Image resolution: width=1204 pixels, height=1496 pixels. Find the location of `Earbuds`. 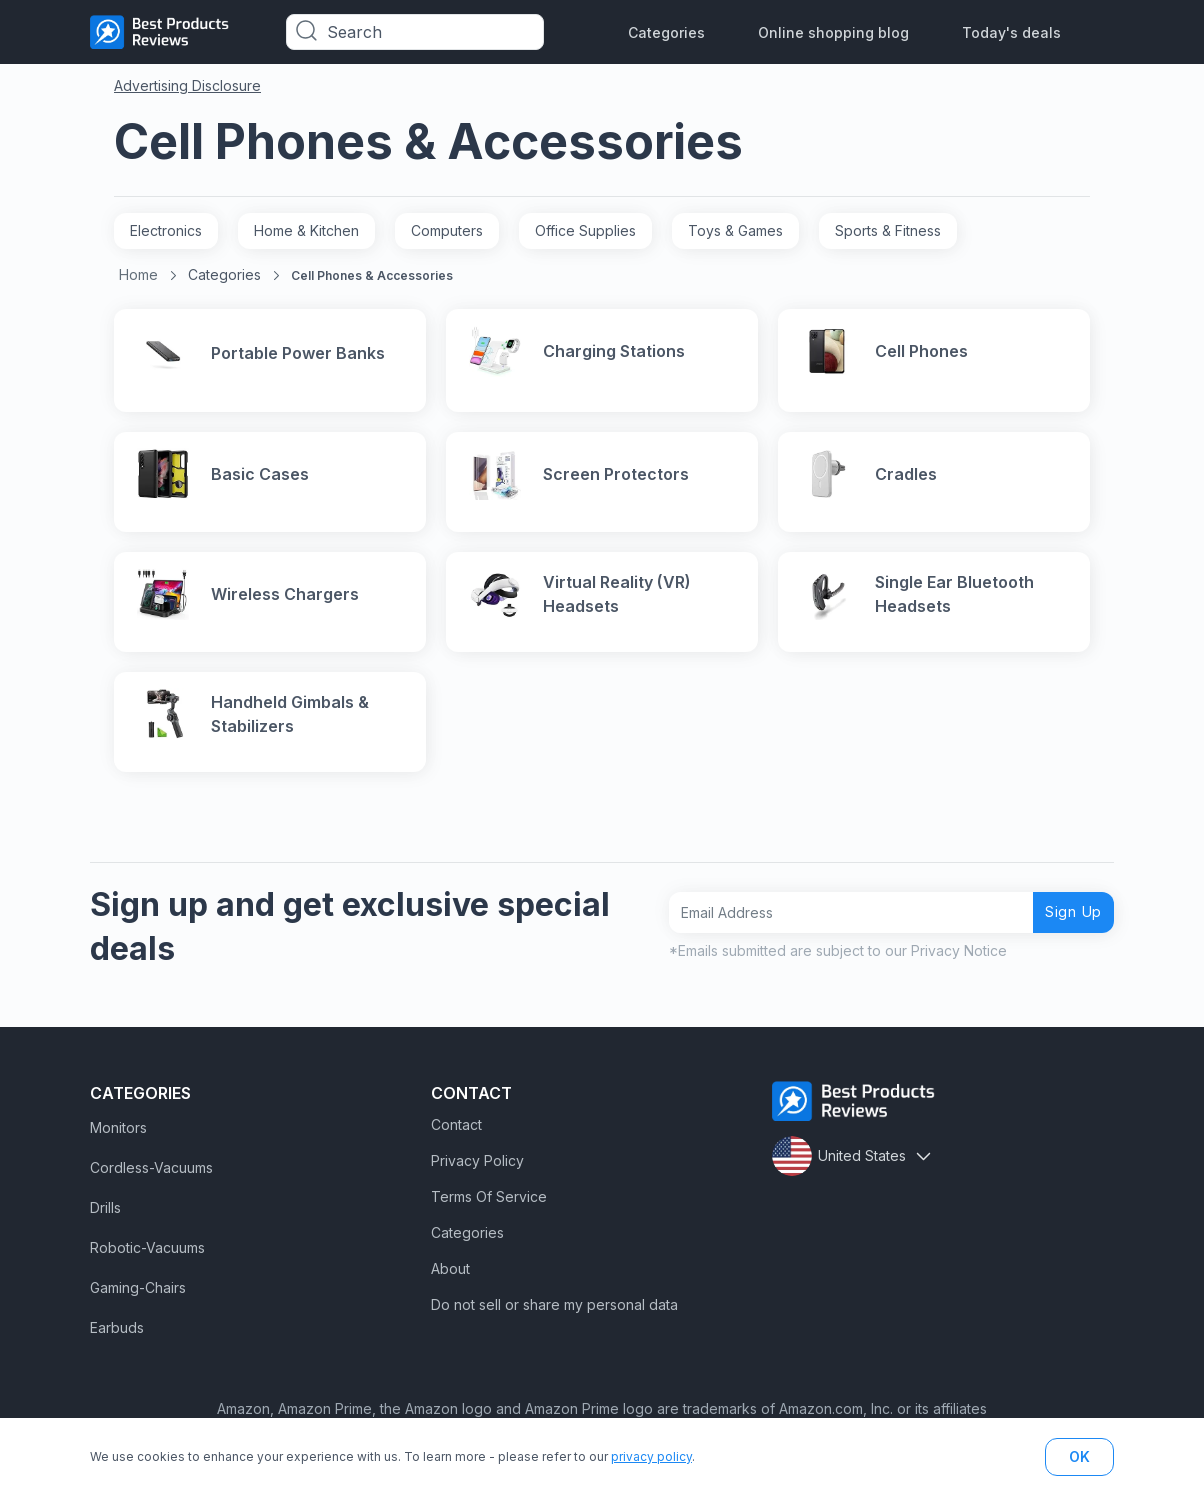

Earbuds is located at coordinates (117, 1344).